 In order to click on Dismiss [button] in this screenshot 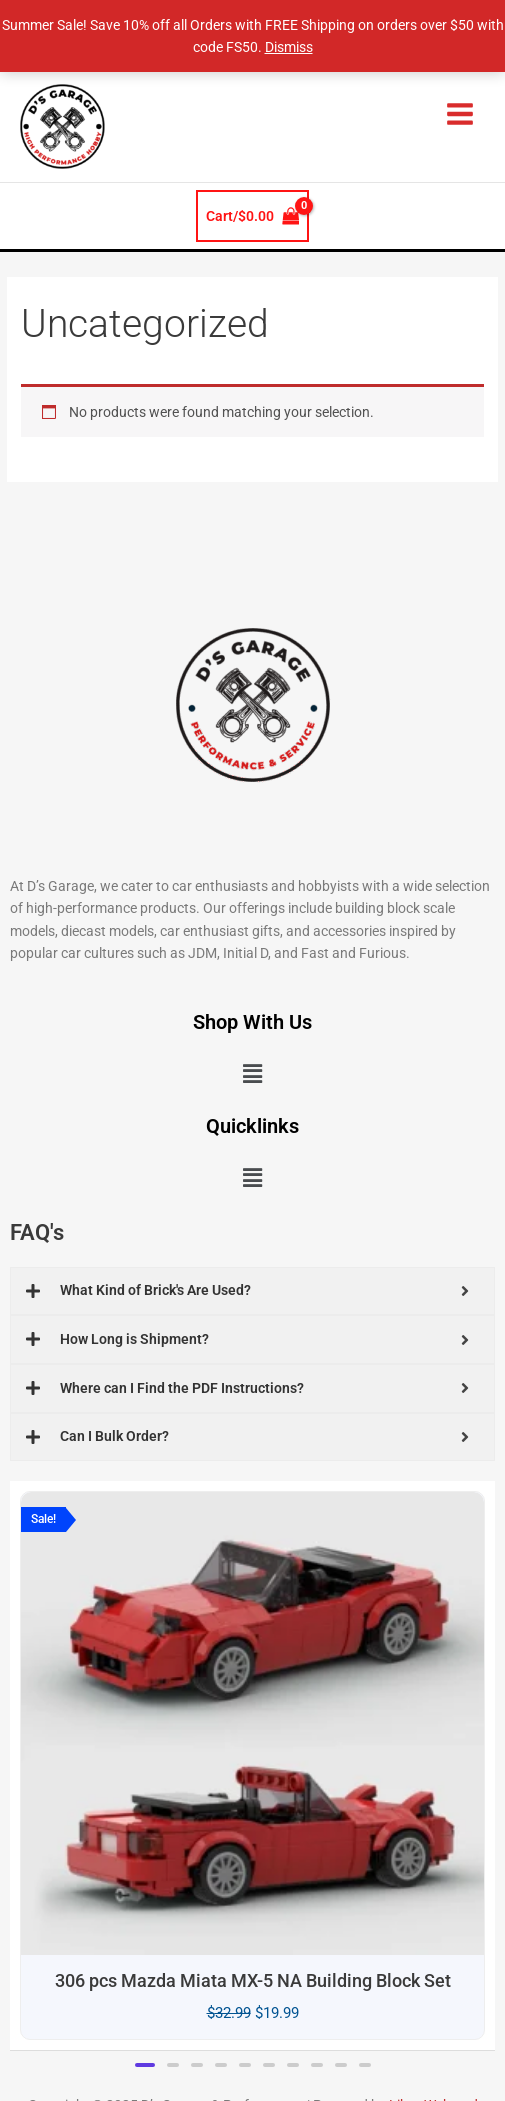, I will do `click(289, 47)`.